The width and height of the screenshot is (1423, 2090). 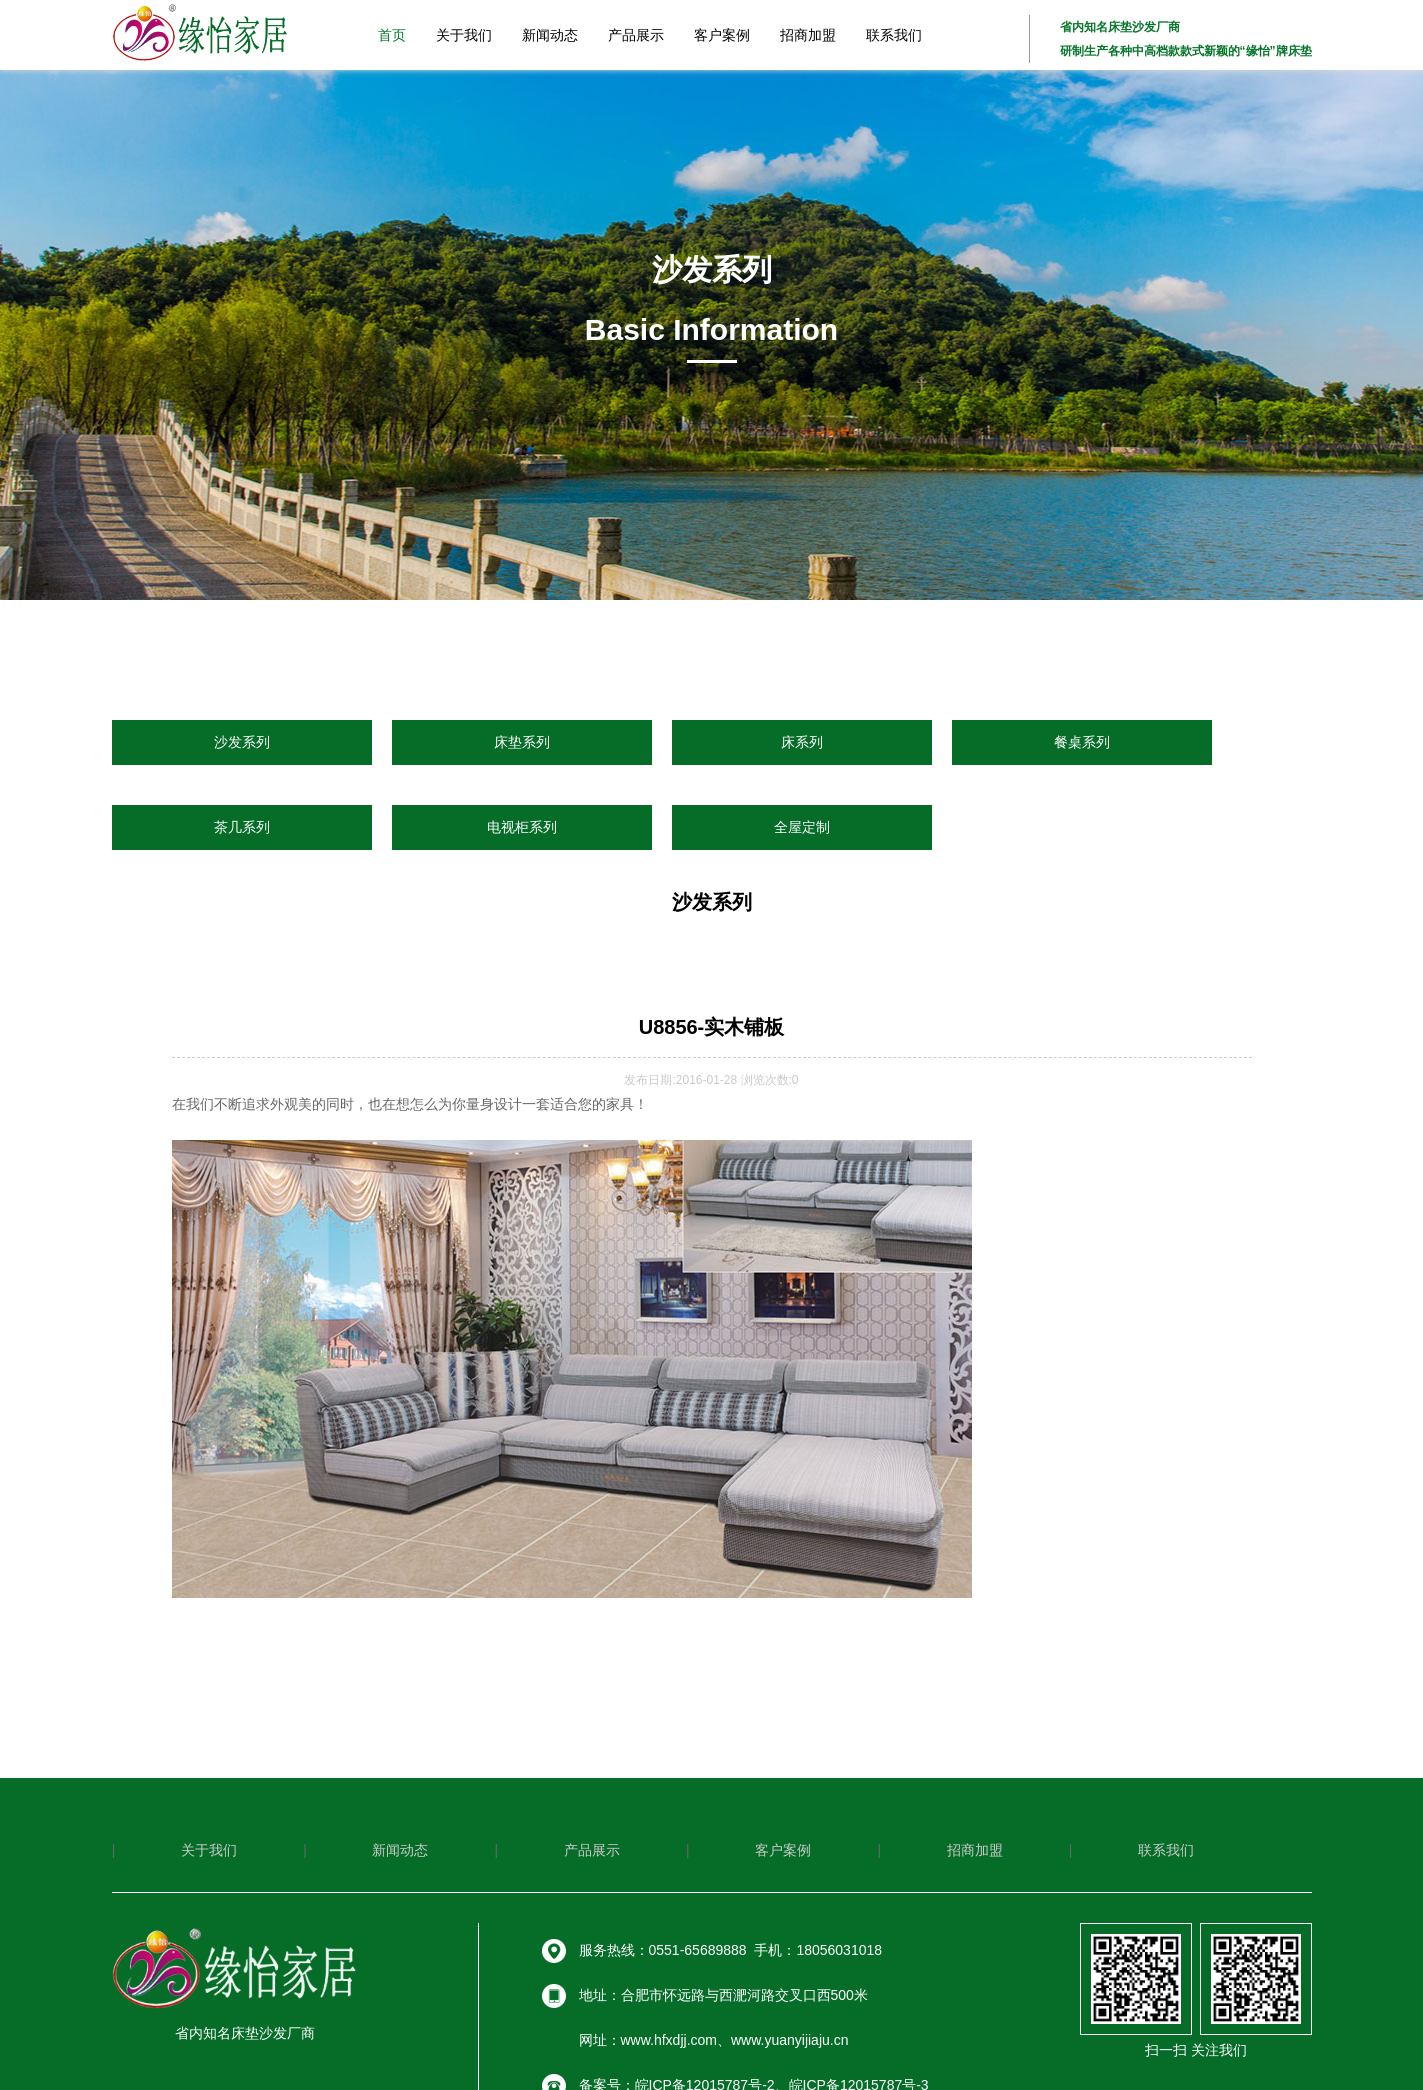 What do you see at coordinates (722, 35) in the screenshot?
I see `客户案例` at bounding box center [722, 35].